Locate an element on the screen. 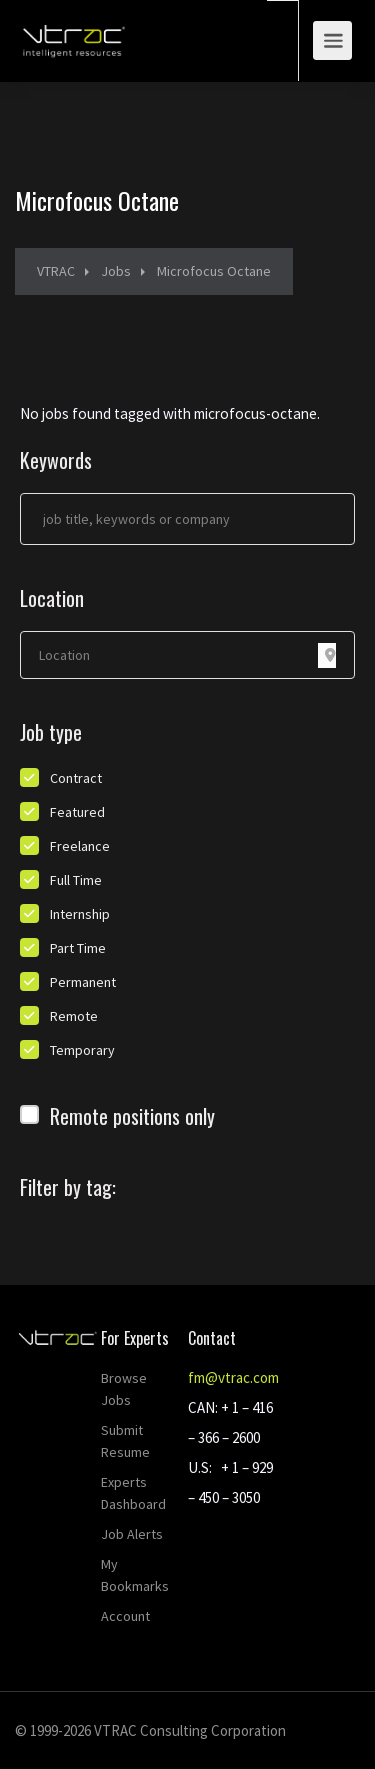 Image resolution: width=375 pixels, height=1769 pixels. Browse Jobs is located at coordinates (124, 1389).